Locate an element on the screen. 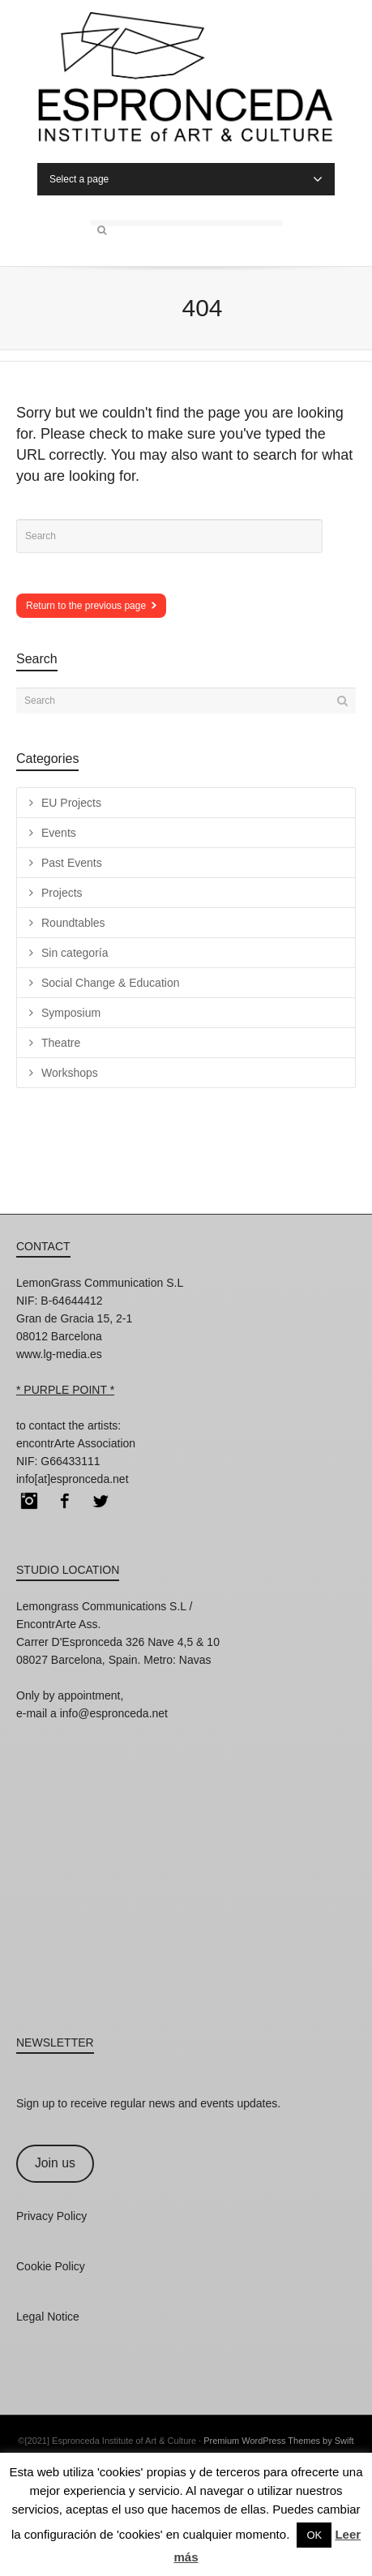 The image size is (372, 2576). Roundtables is located at coordinates (73, 922).